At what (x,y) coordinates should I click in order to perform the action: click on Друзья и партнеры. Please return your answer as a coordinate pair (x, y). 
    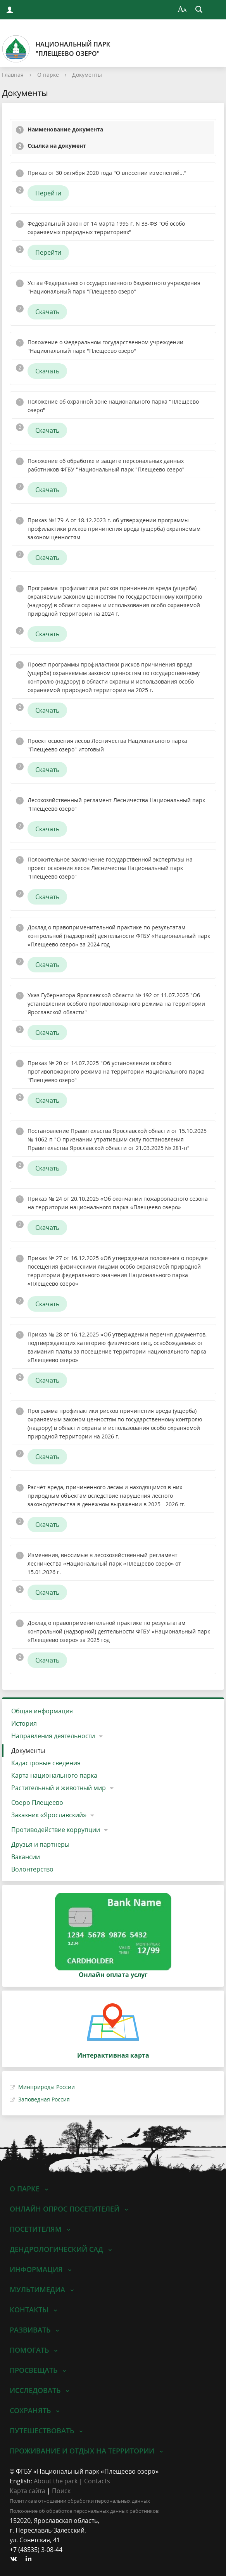
    Looking at the image, I should click on (40, 1844).